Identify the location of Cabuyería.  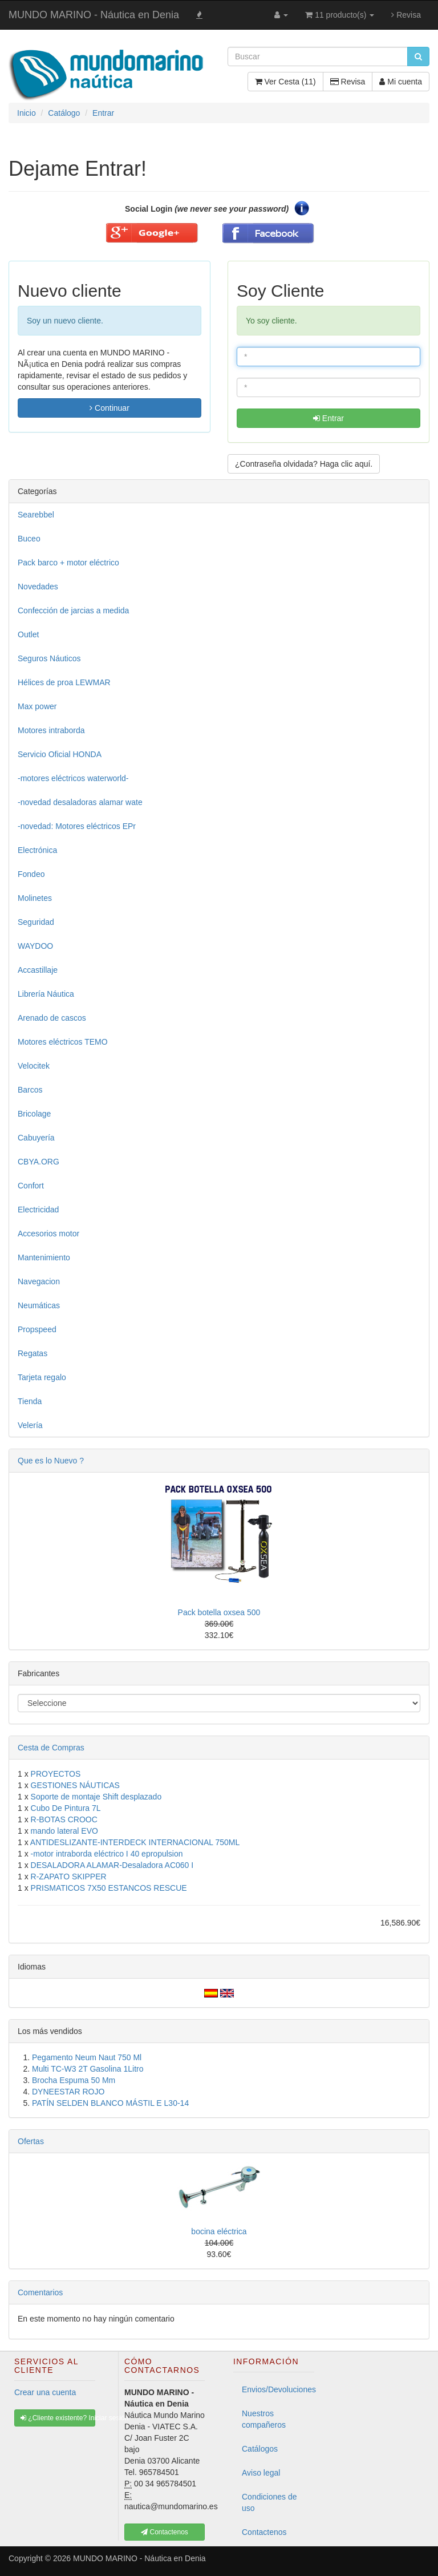
(36, 1137).